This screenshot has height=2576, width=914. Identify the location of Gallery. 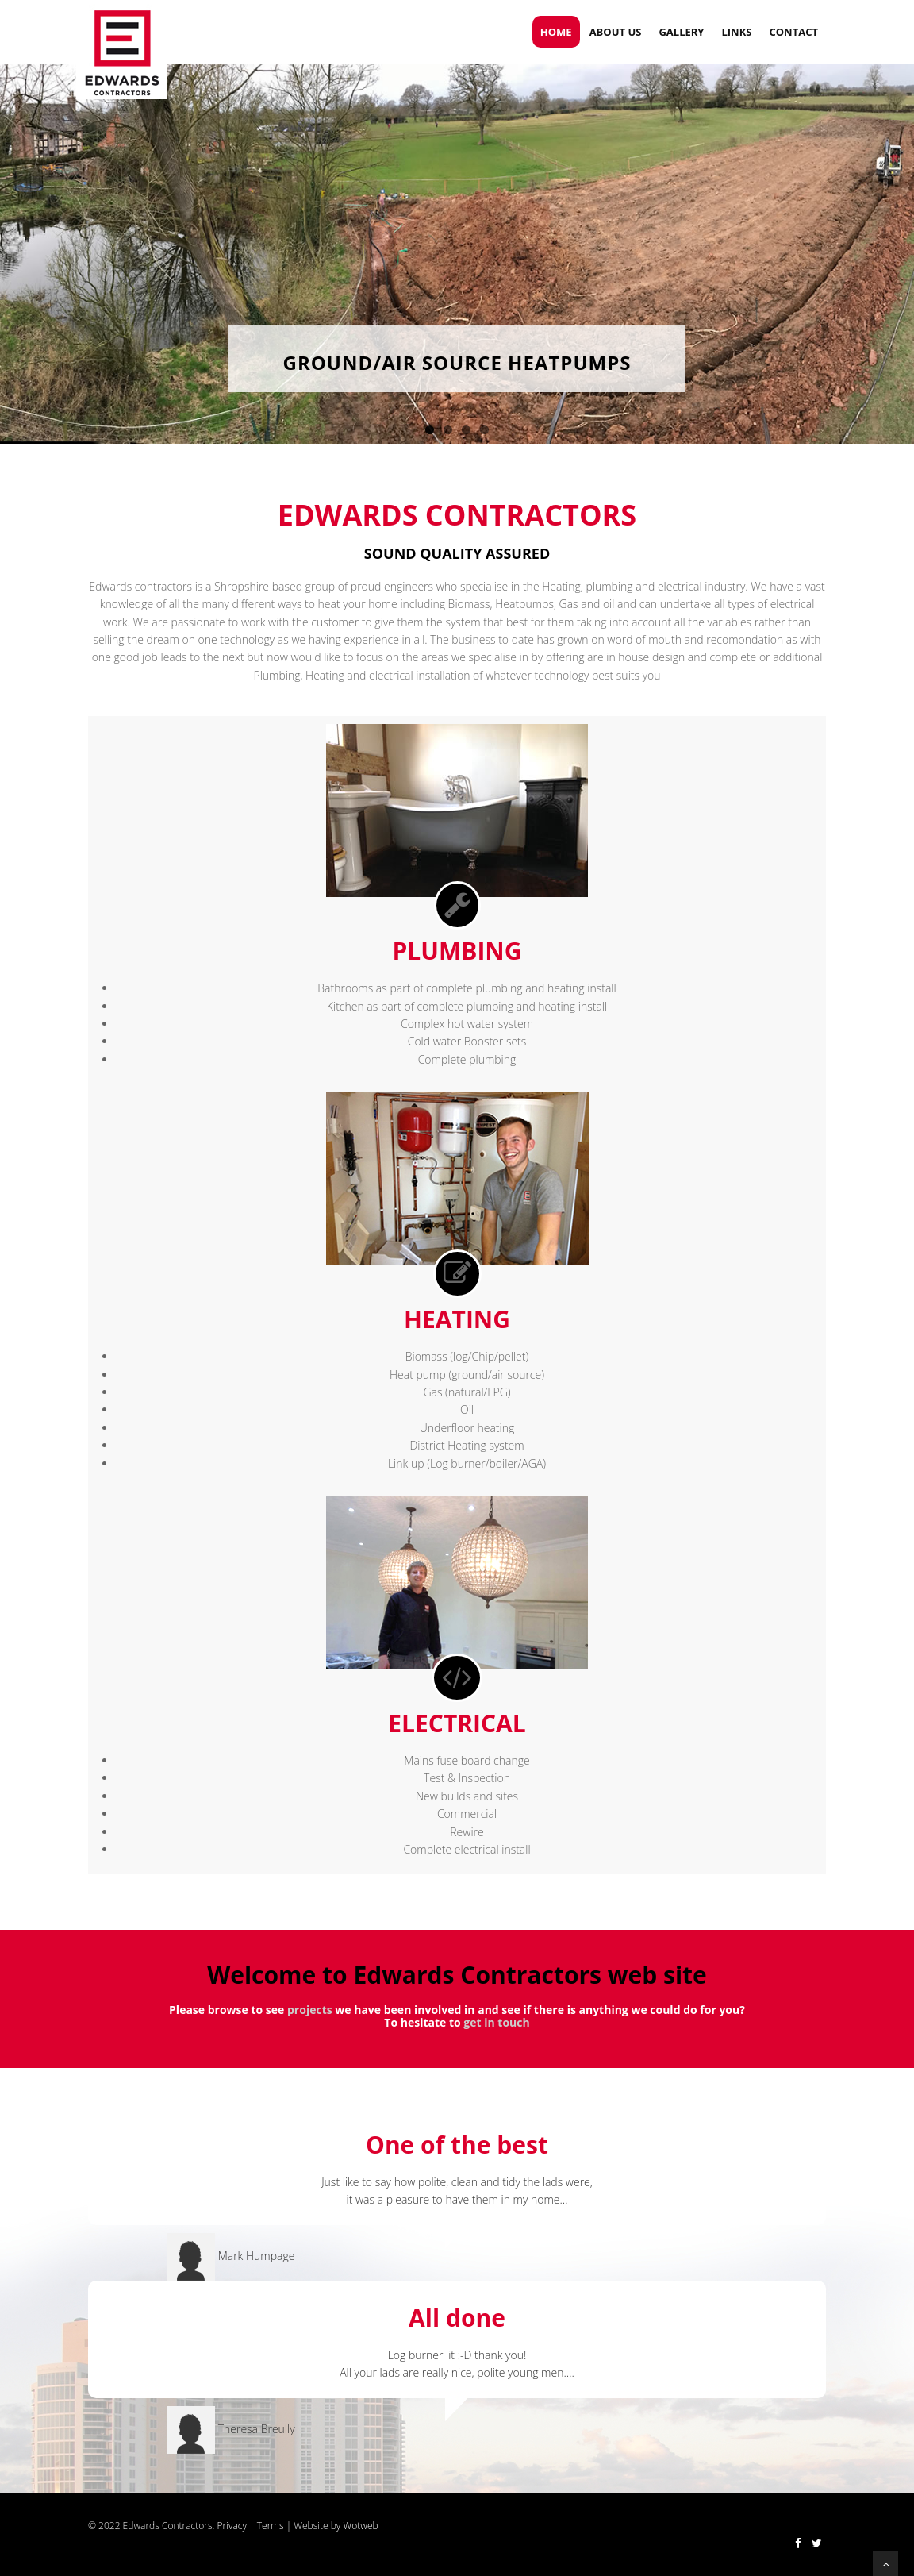
(681, 32).